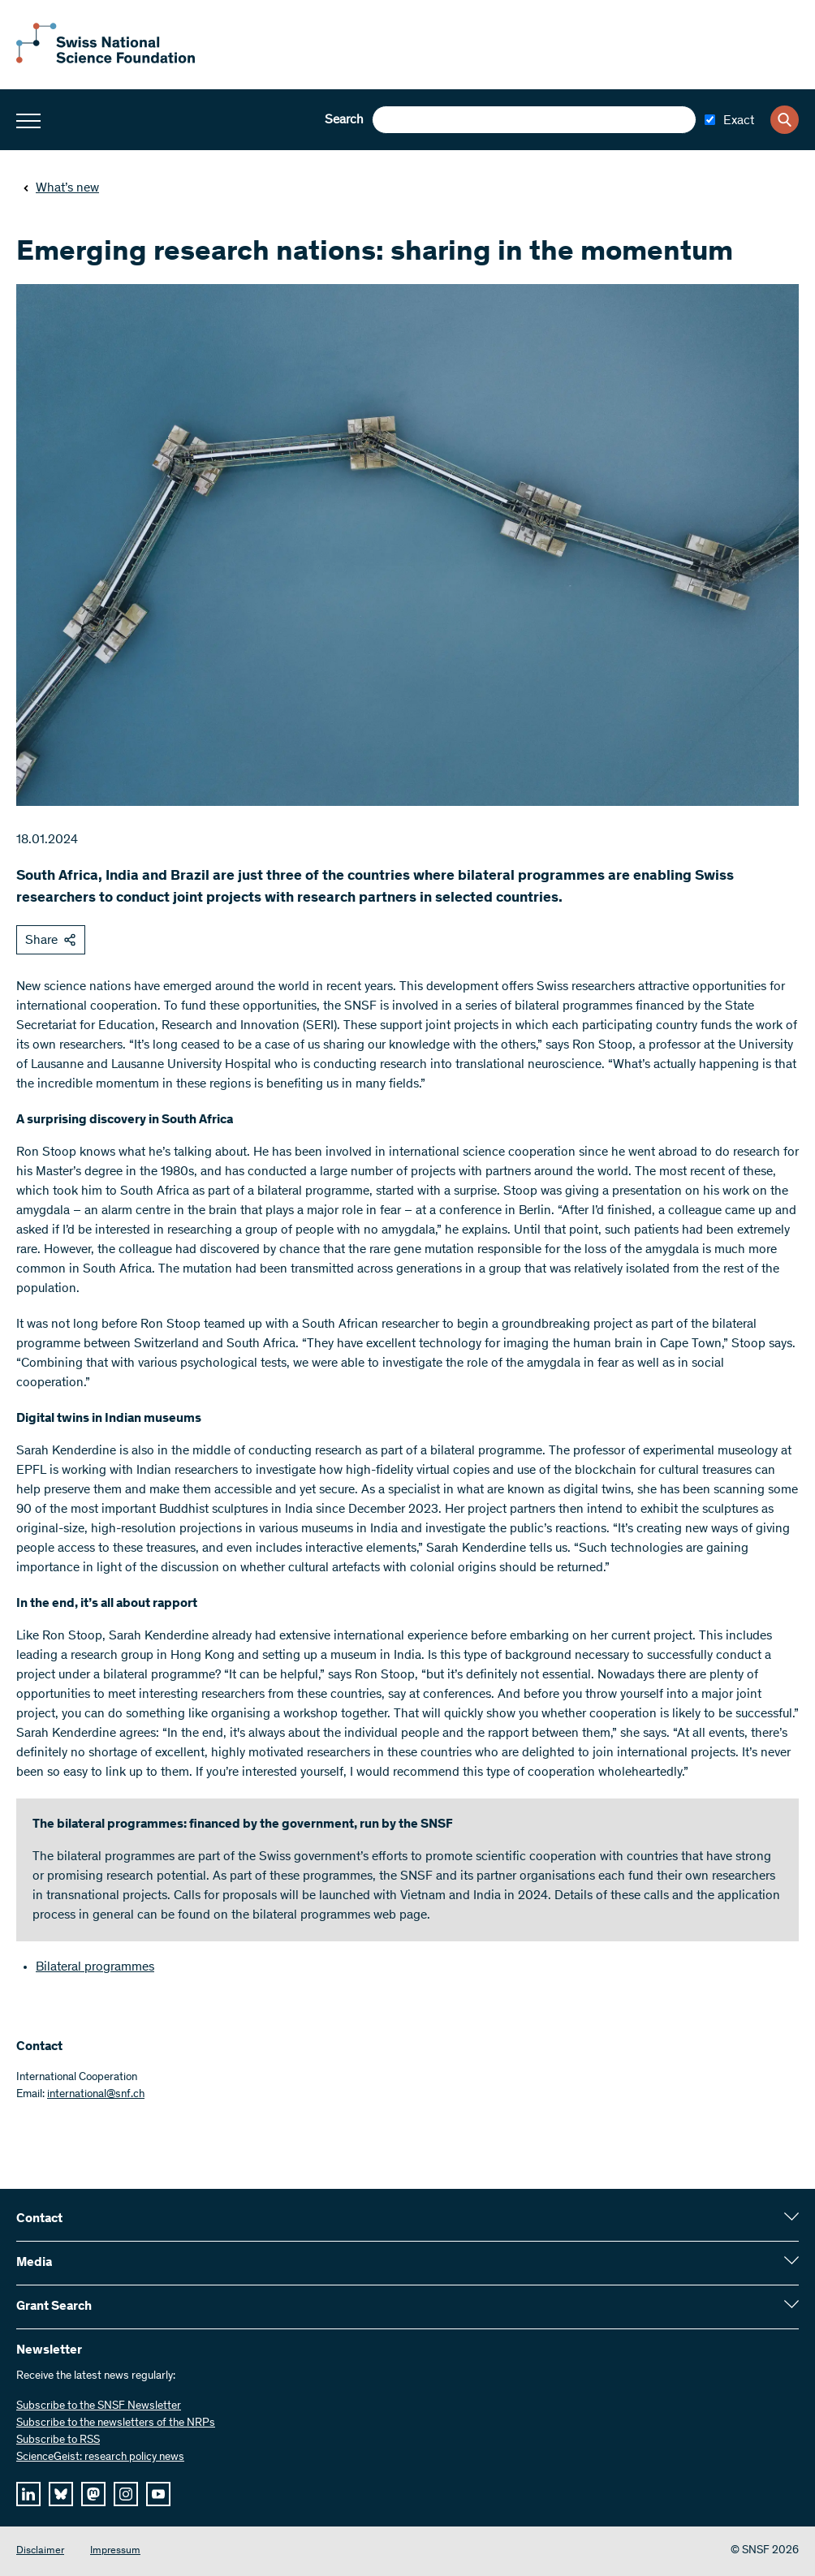 The height and width of the screenshot is (2576, 815). I want to click on [youtube], so click(158, 2494).